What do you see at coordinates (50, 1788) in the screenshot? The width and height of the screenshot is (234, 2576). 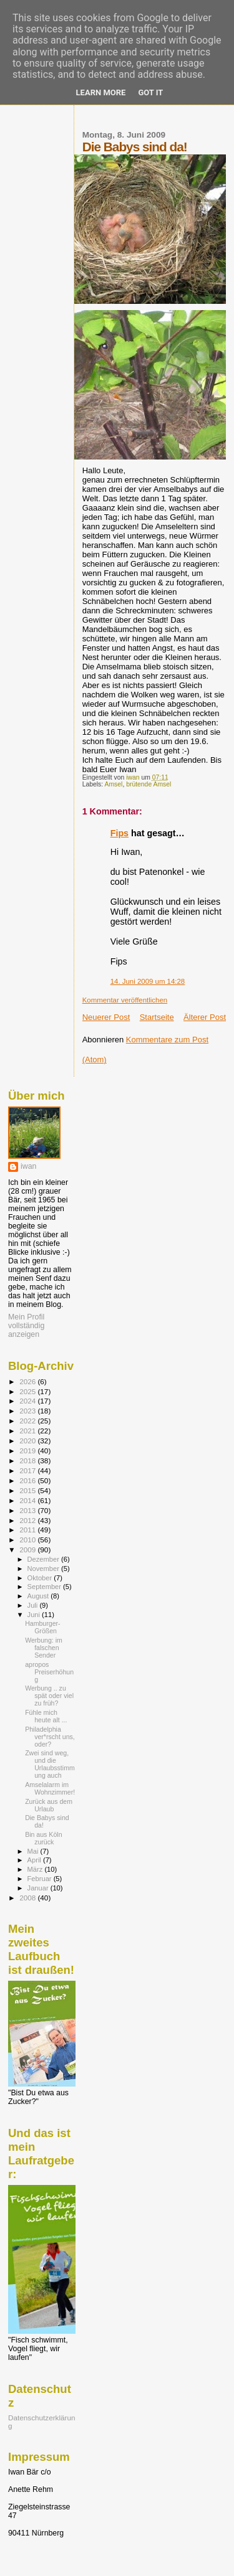 I see `Amselalarm im Wohnzimmer!` at bounding box center [50, 1788].